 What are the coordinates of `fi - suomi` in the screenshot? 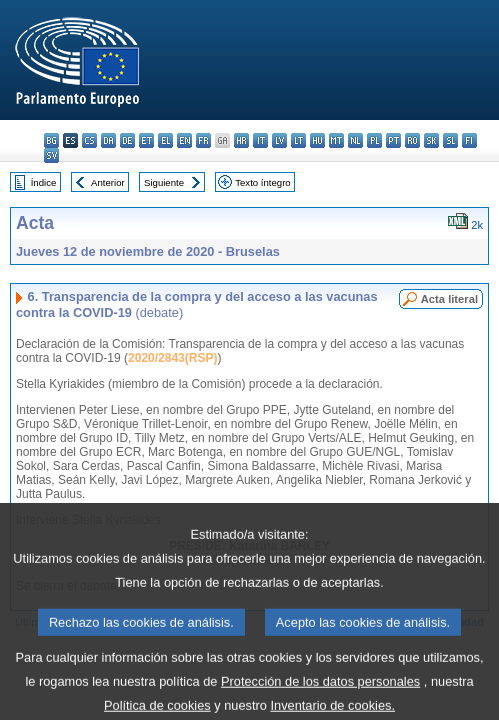 It's located at (469, 140).